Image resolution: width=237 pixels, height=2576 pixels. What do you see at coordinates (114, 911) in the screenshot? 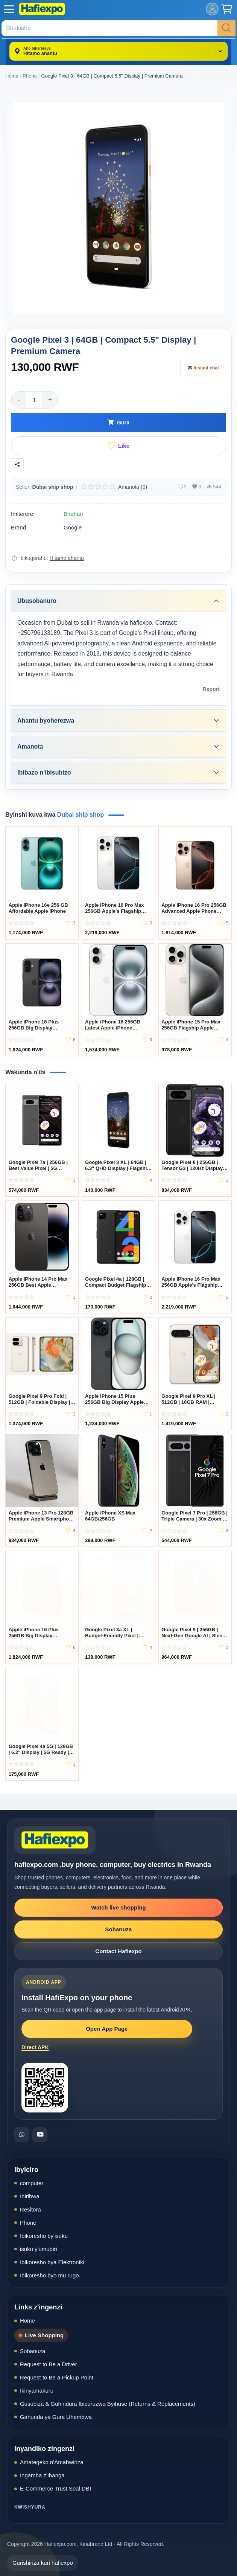
I see `Apple iPhone 16 Pro Max 256GB Apple's Flagship Smartphone` at bounding box center [114, 911].